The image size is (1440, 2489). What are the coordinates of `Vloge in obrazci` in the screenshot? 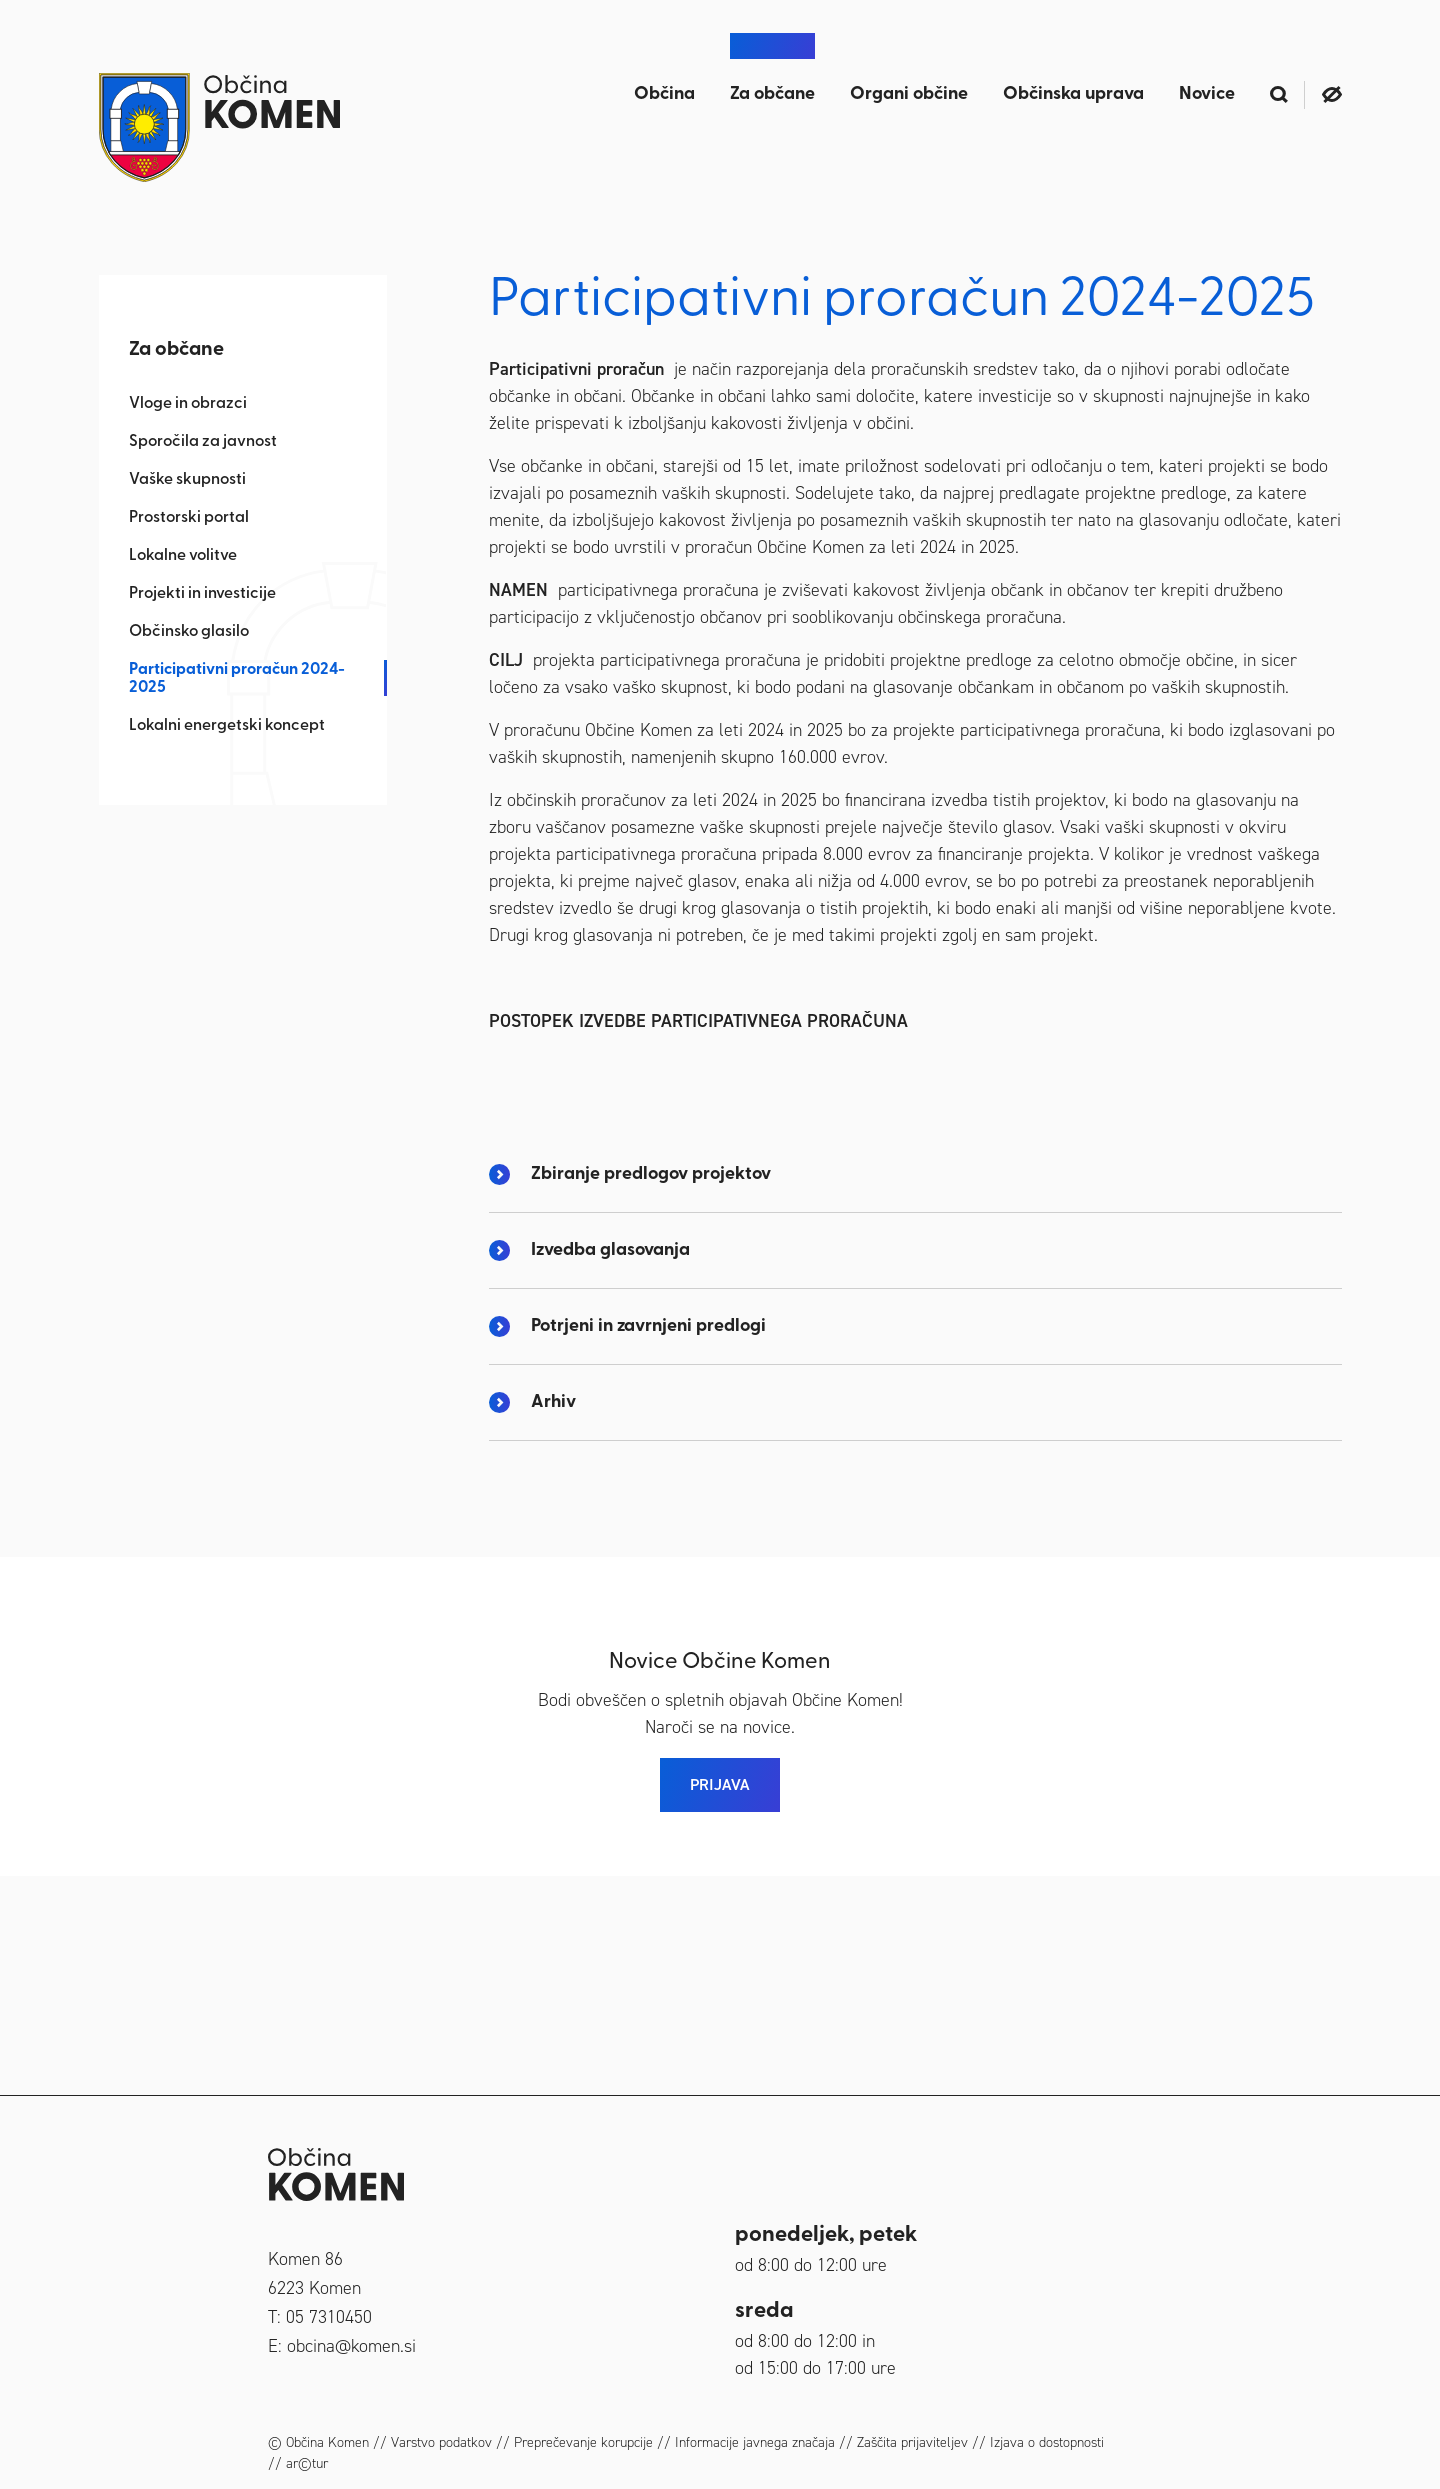 It's located at (188, 404).